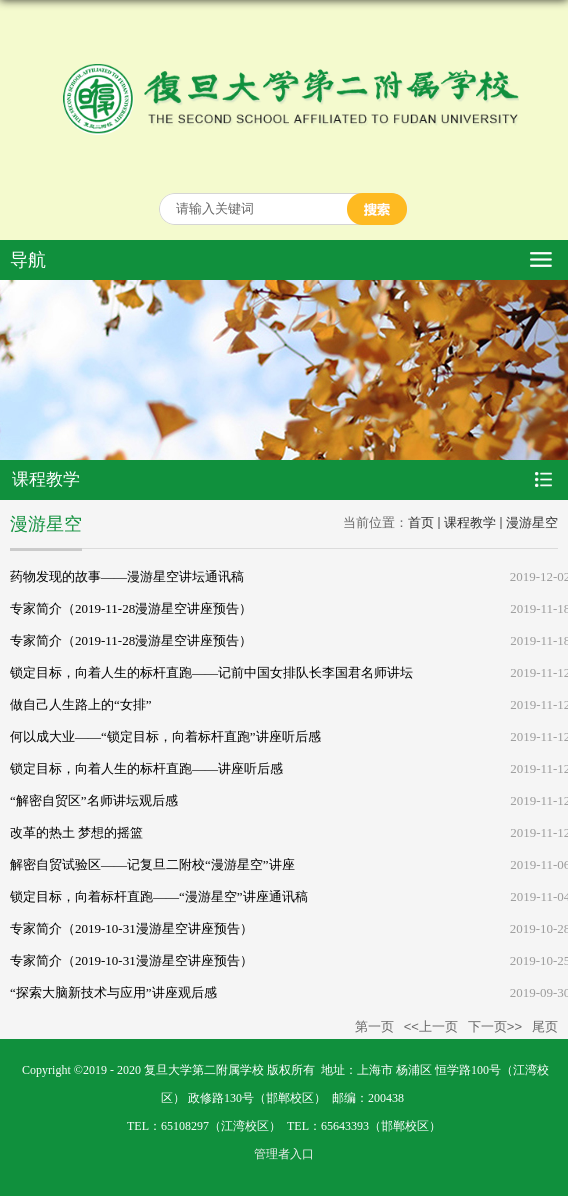 Image resolution: width=568 pixels, height=1196 pixels. Describe the element at coordinates (159, 896) in the screenshot. I see `锁定目标，向着标杆直跑——“漫游星空”讲座通讯稿` at that location.